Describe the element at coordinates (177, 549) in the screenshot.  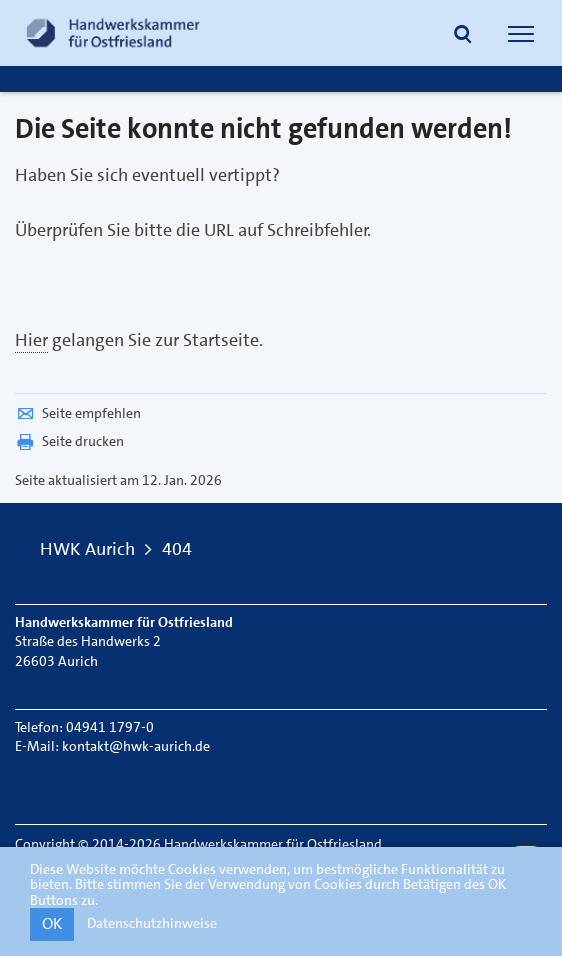
I see `404` at that location.